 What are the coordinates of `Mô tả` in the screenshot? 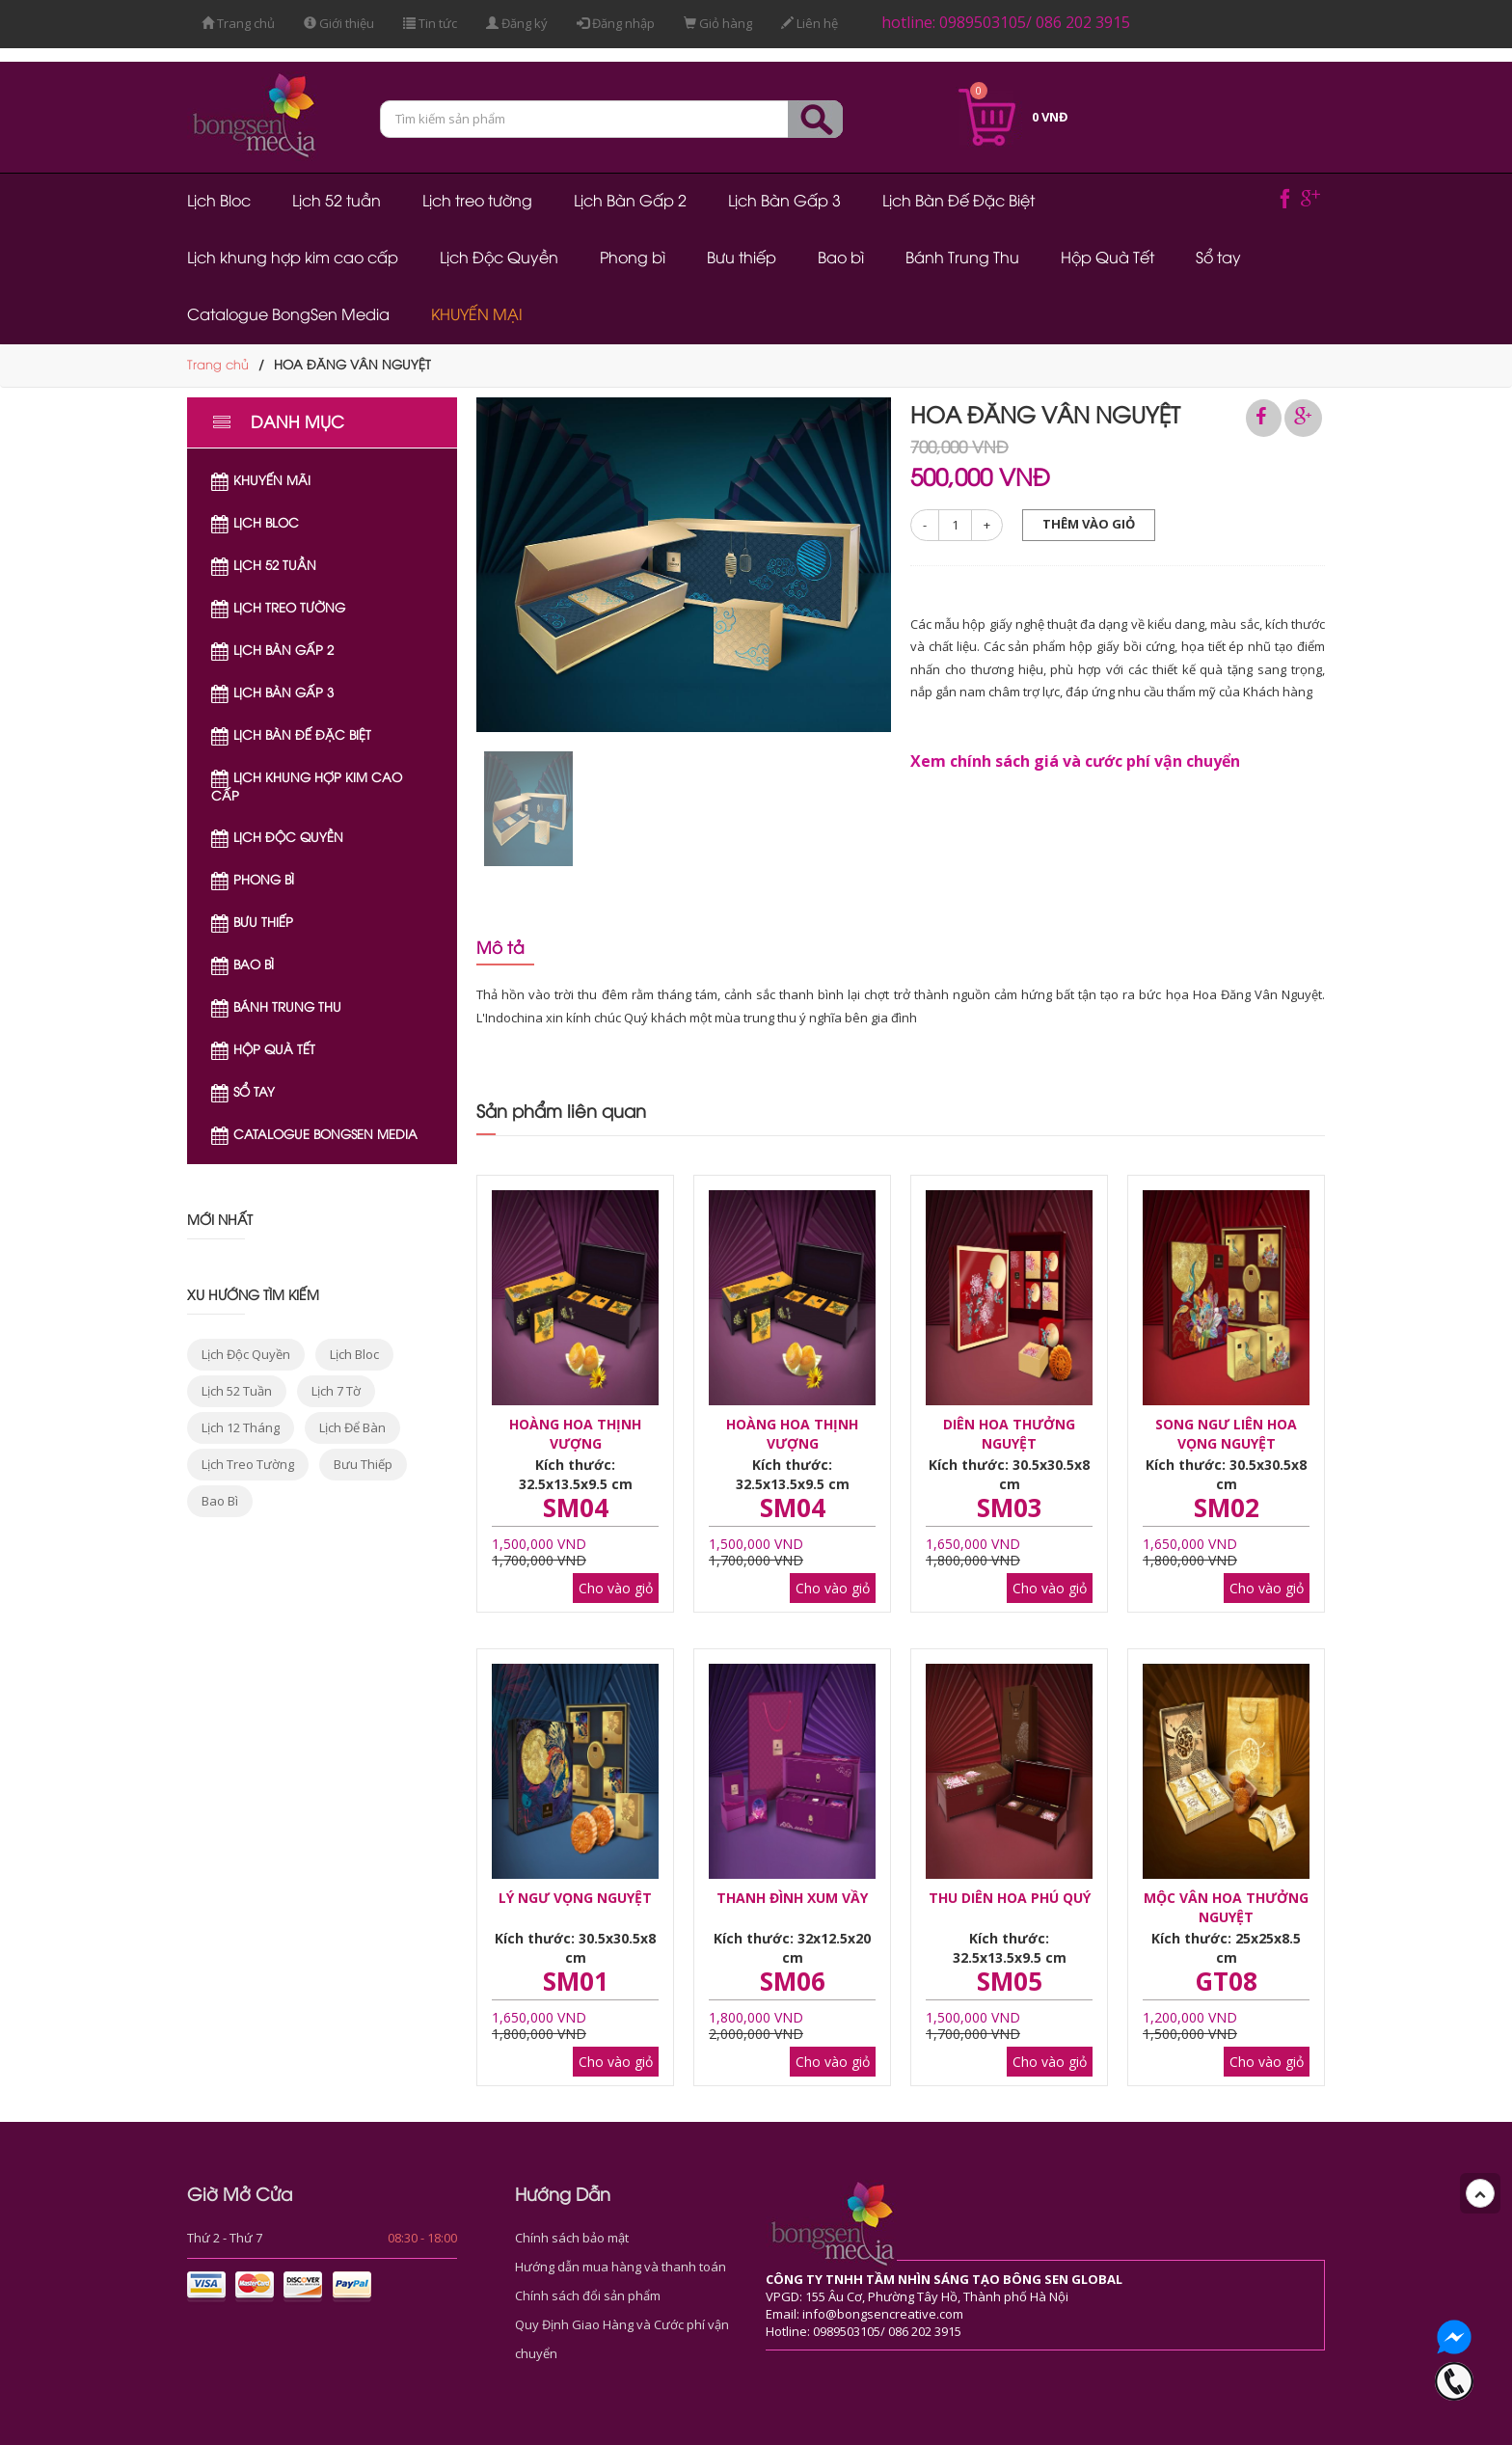 It's located at (500, 949).